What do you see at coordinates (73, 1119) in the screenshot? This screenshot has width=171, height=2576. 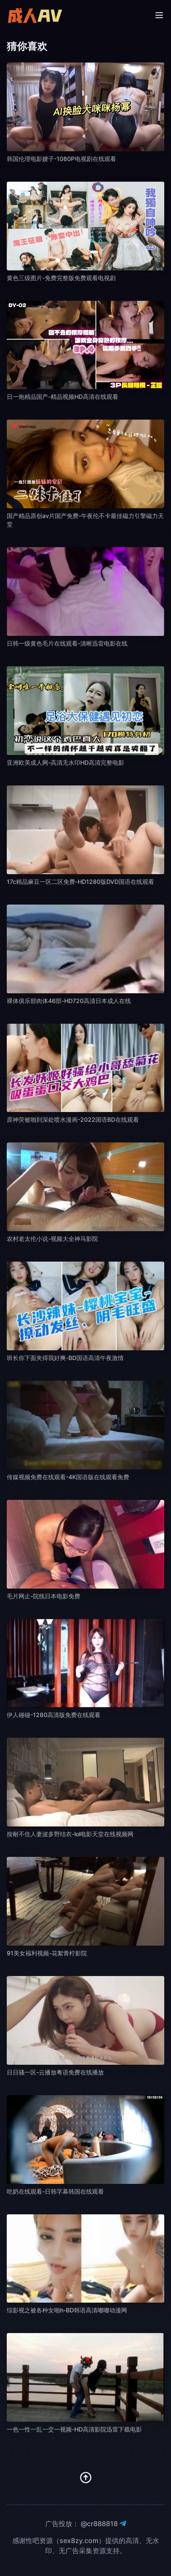 I see `原神荧被啪到深处喷水漫画-2022国语BD在线观看 [播放 原神荧被啪到深处喷水漫画-2022国语BD在线观看]` at bounding box center [73, 1119].